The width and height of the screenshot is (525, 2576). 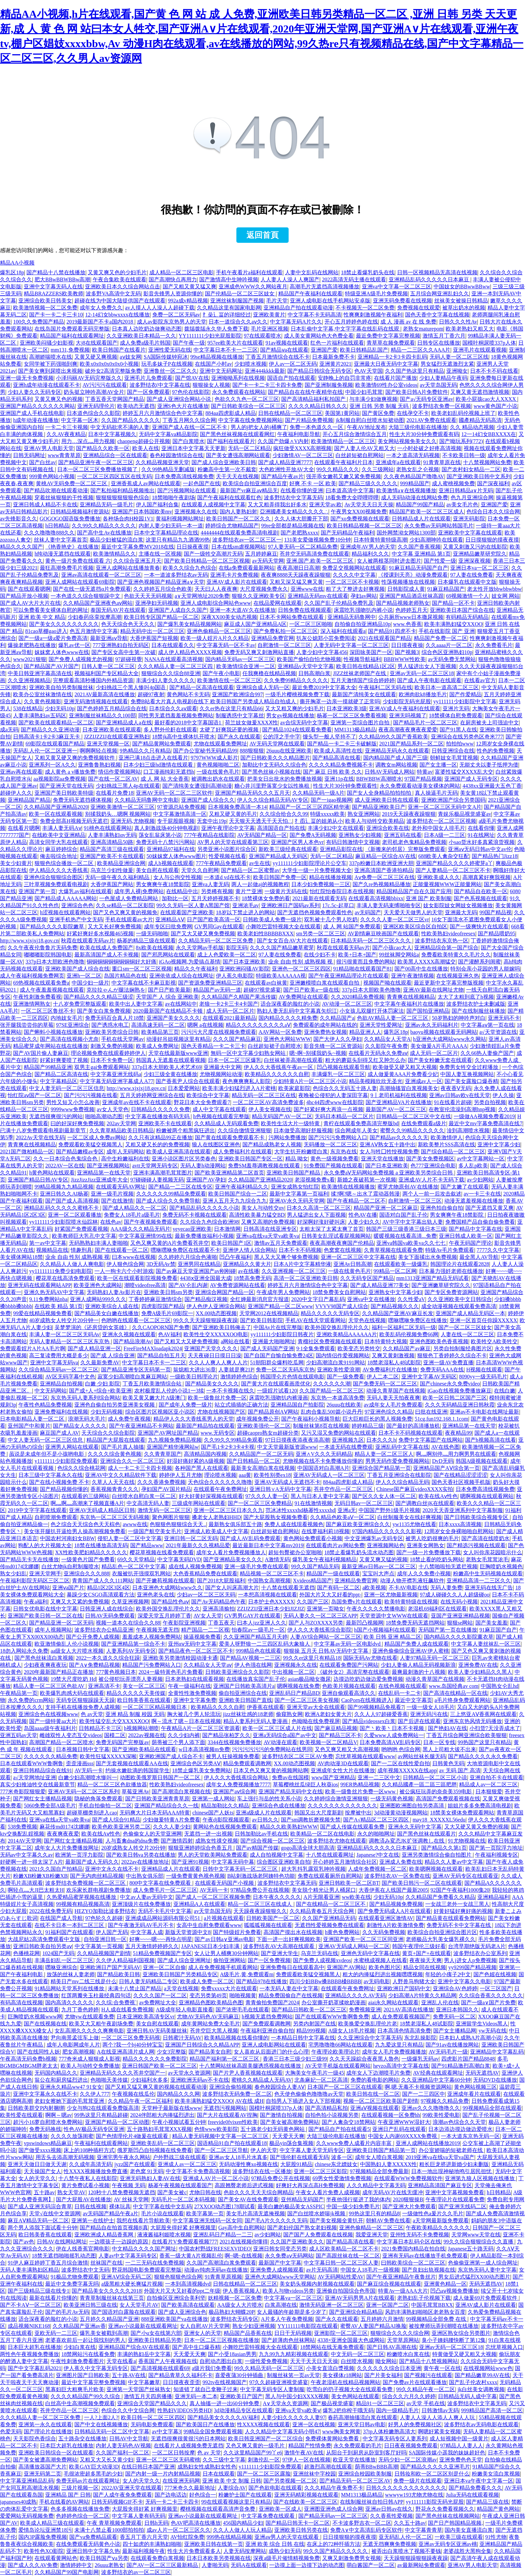 What do you see at coordinates (169, 919) in the screenshot?
I see `亚洲精品AⅤ` at bounding box center [169, 919].